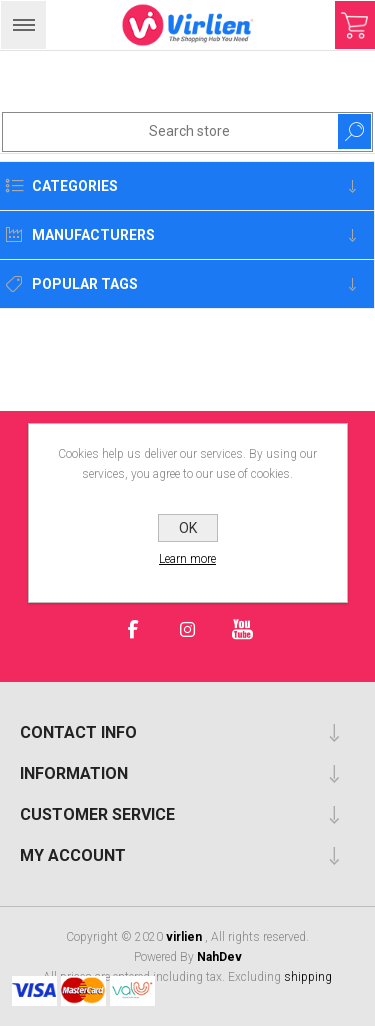 Image resolution: width=375 pixels, height=1026 pixels. I want to click on shipping, so click(308, 977).